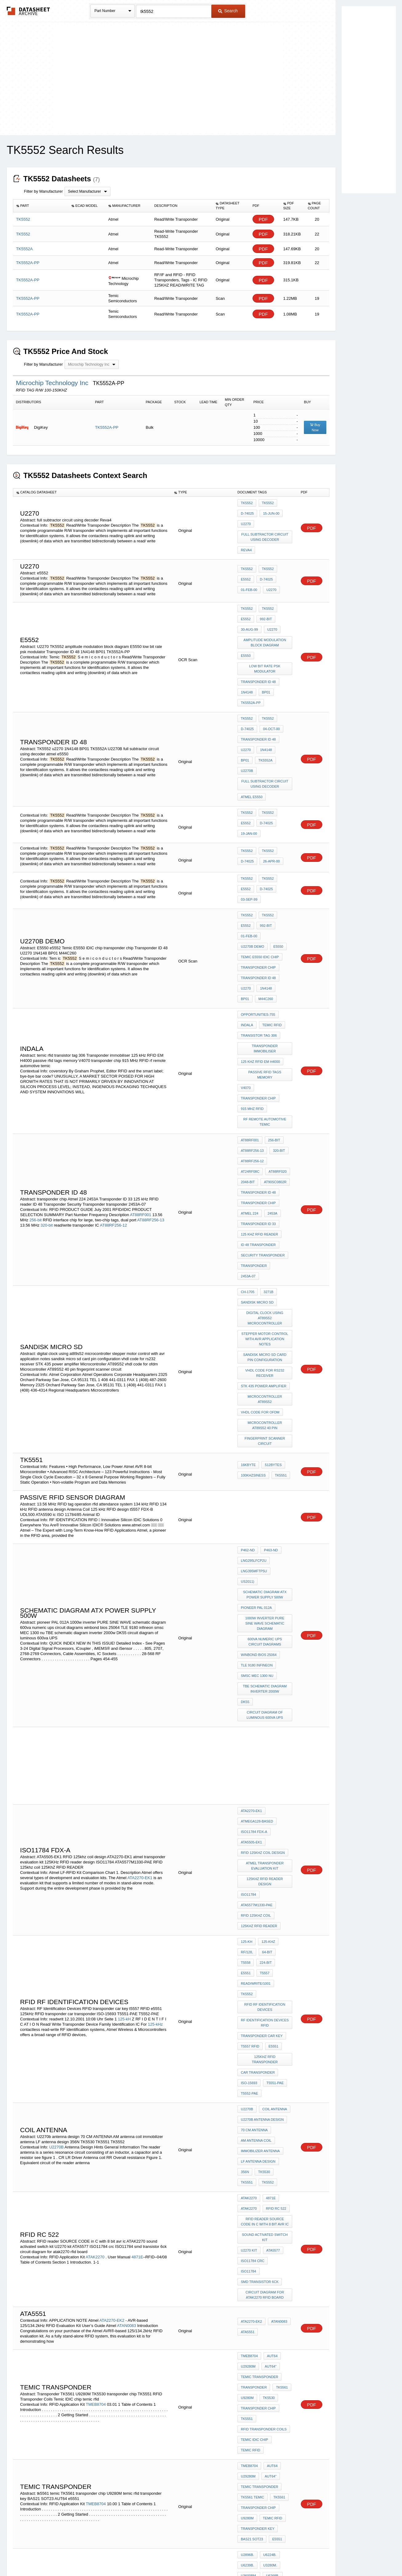 Image resolution: width=402 pixels, height=2576 pixels. I want to click on e5551, so click(265, 1688).